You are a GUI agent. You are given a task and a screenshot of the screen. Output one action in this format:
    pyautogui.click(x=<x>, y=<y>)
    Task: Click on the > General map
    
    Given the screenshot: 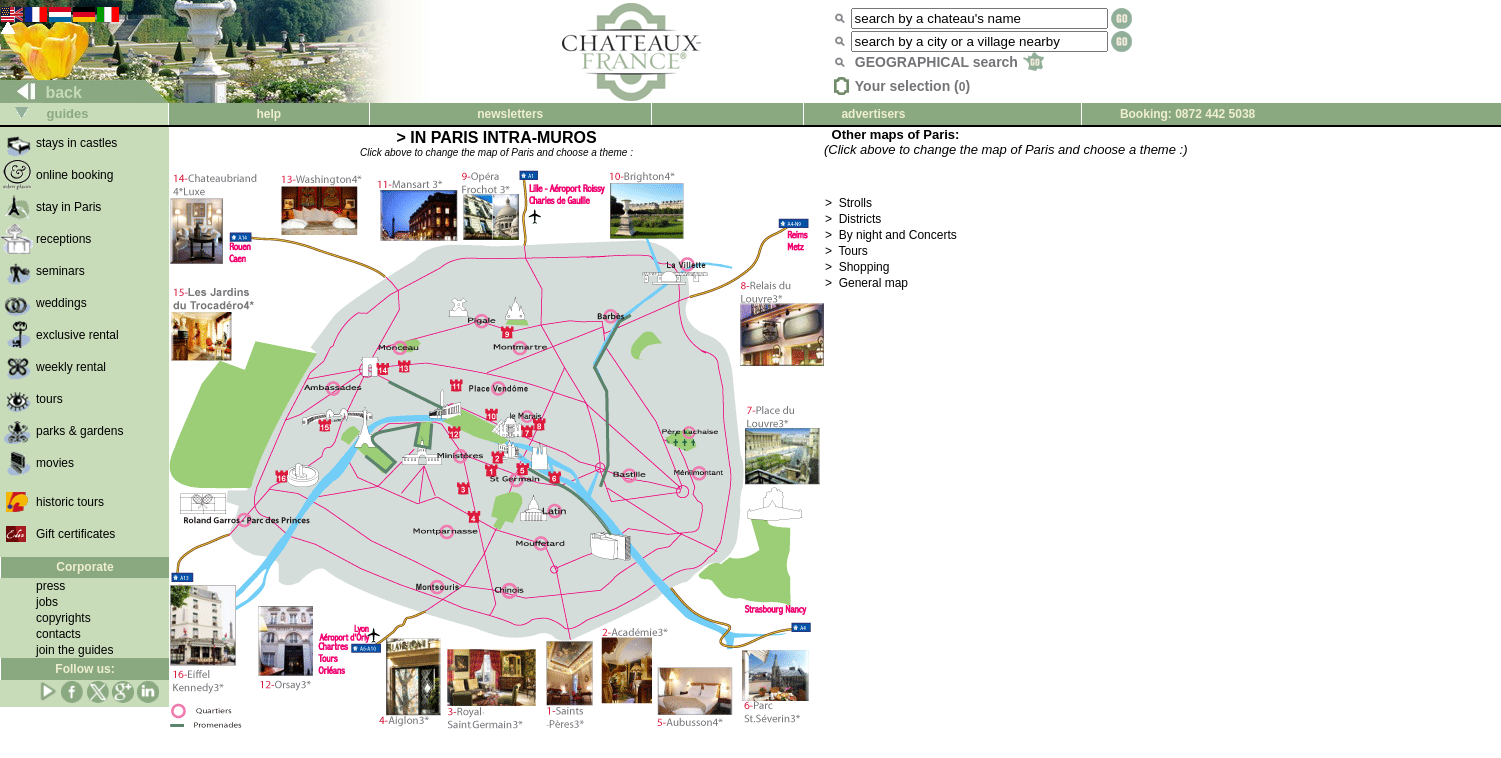 What is the action you would take?
    pyautogui.click(x=866, y=283)
    